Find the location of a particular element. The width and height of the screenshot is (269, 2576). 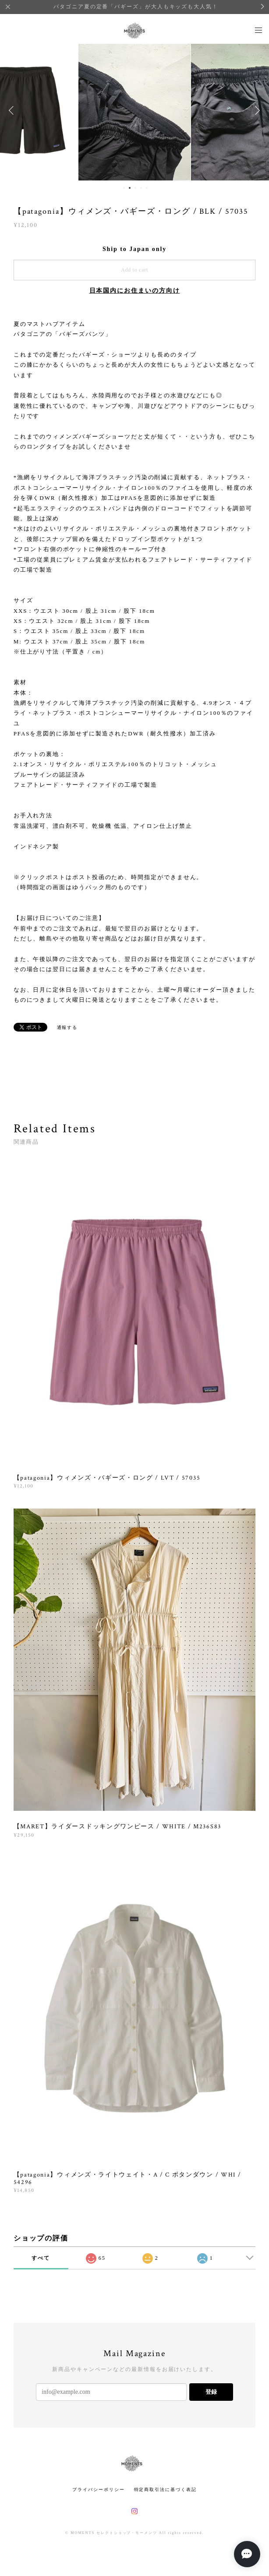

Previous [button] is located at coordinates (13, 110).